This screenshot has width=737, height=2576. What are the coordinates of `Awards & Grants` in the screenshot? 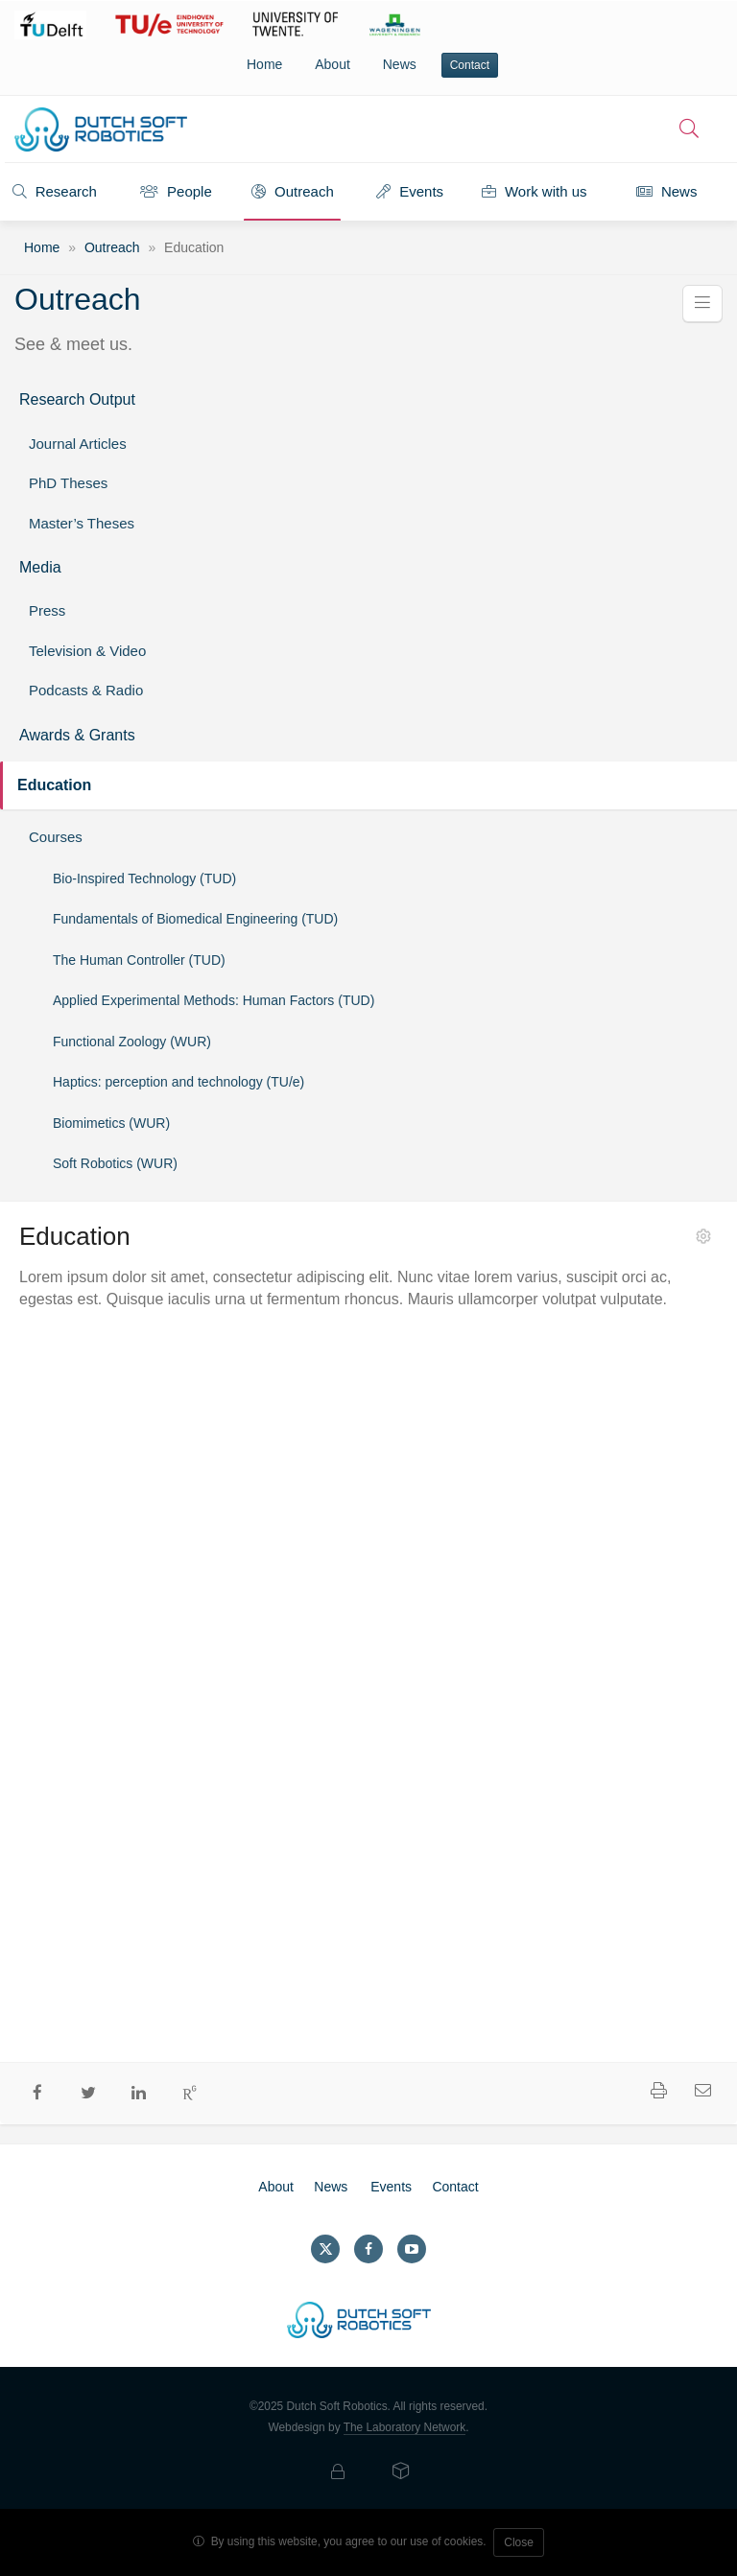 It's located at (77, 735).